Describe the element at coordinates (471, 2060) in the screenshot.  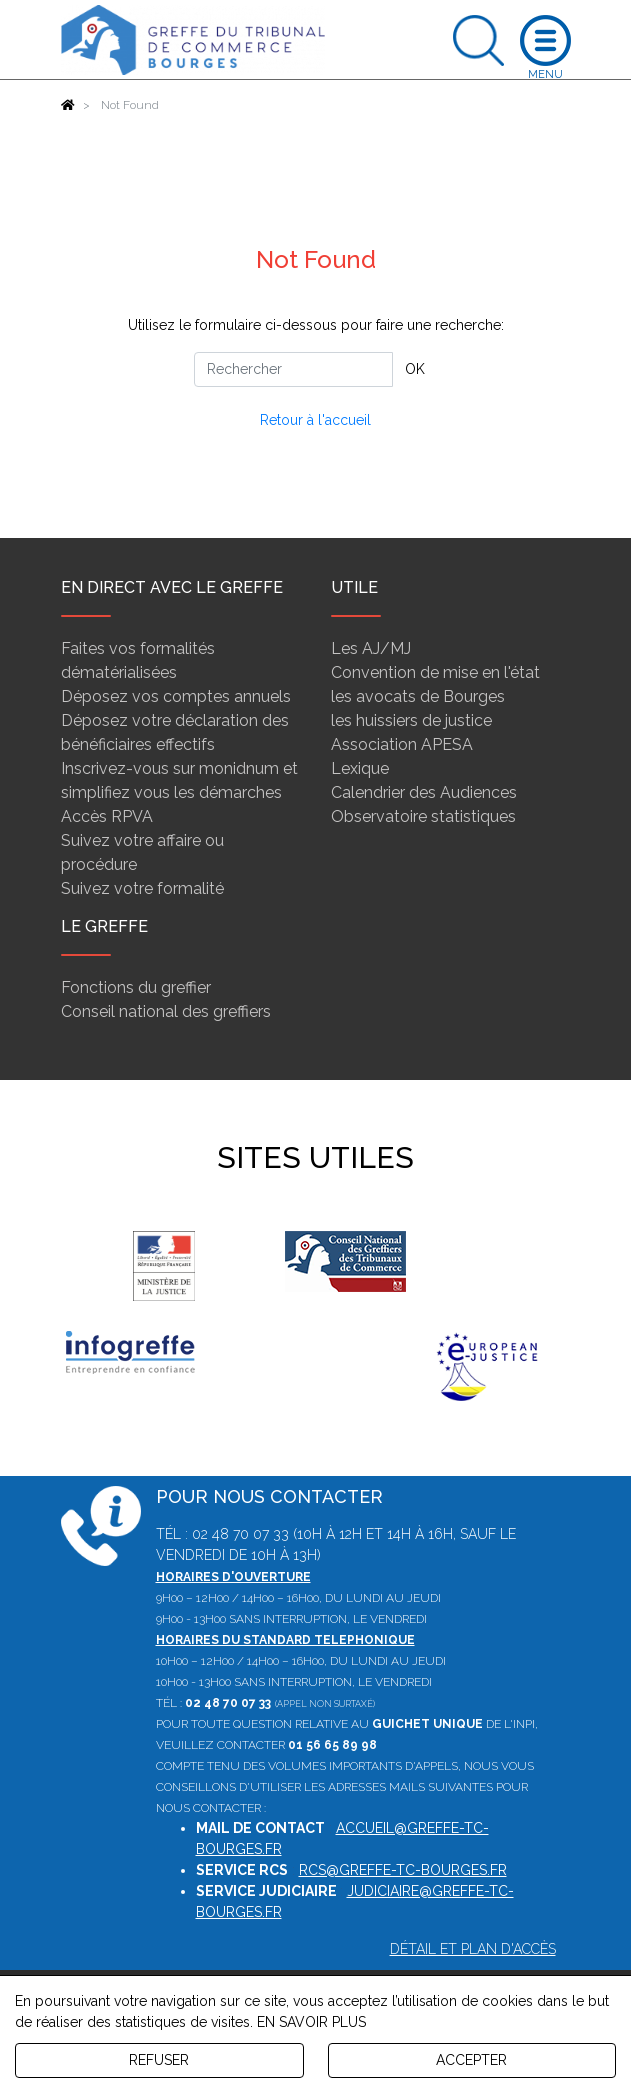
I see `ACCEPTER` at that location.